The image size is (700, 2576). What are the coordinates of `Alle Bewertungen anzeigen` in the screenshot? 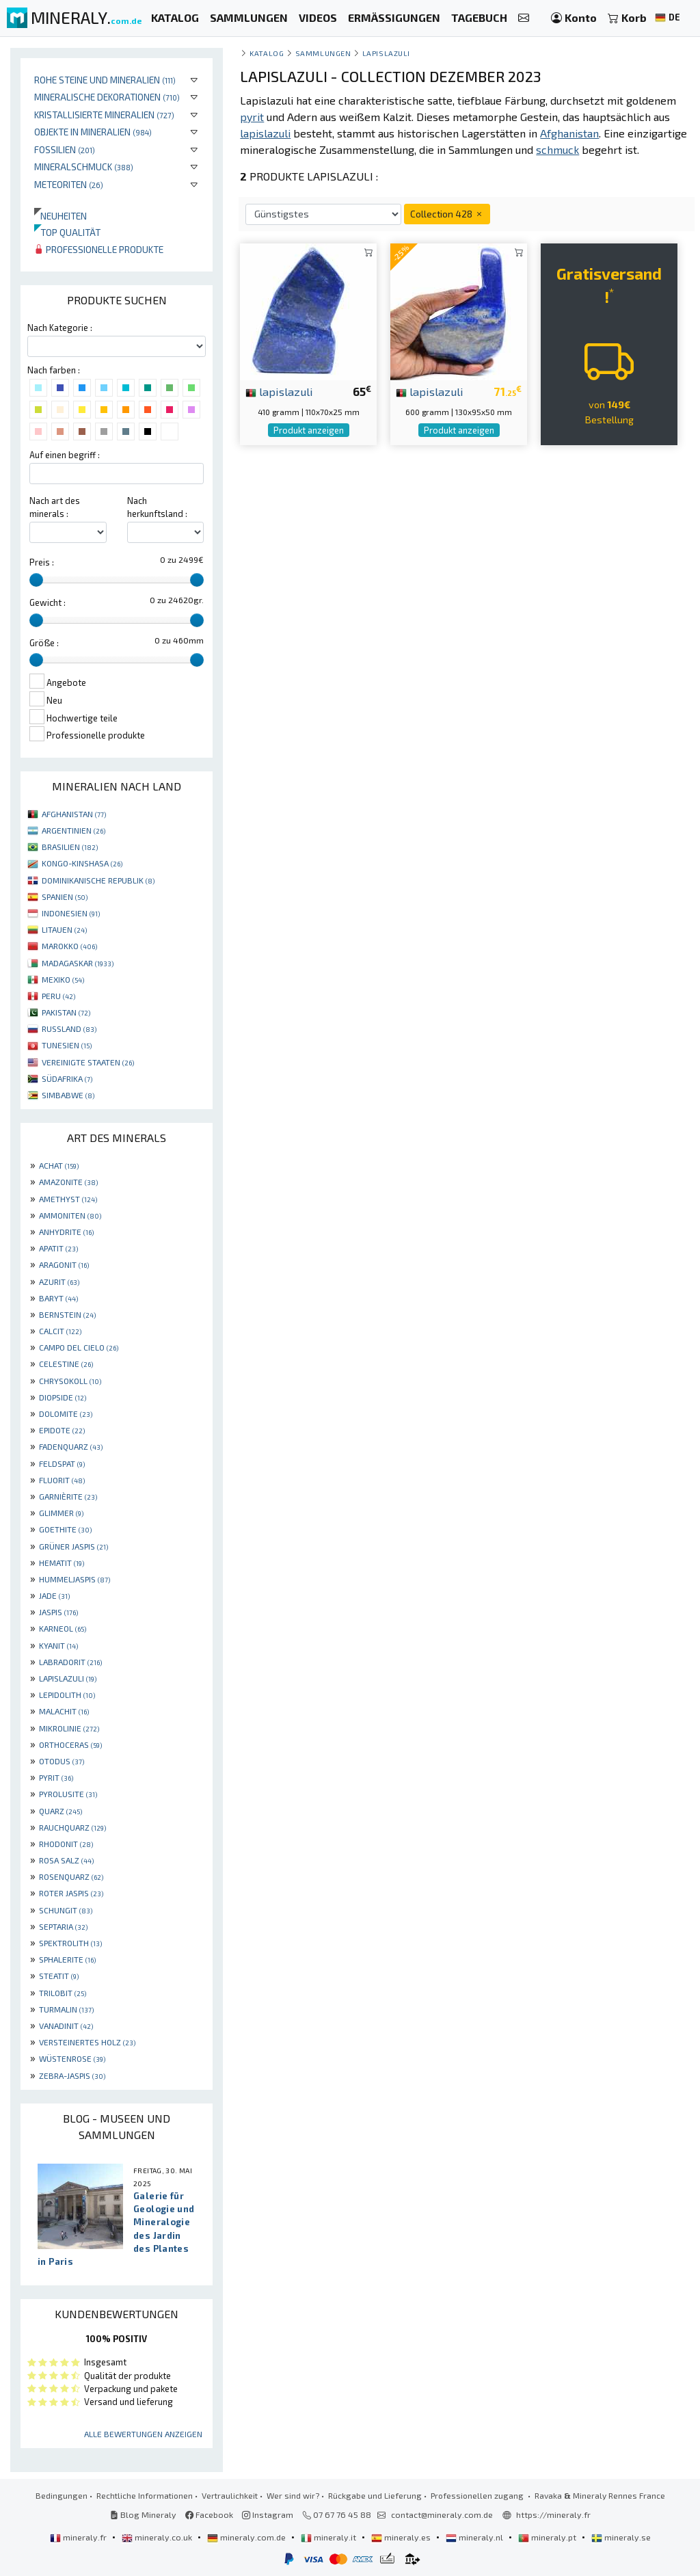 It's located at (143, 2434).